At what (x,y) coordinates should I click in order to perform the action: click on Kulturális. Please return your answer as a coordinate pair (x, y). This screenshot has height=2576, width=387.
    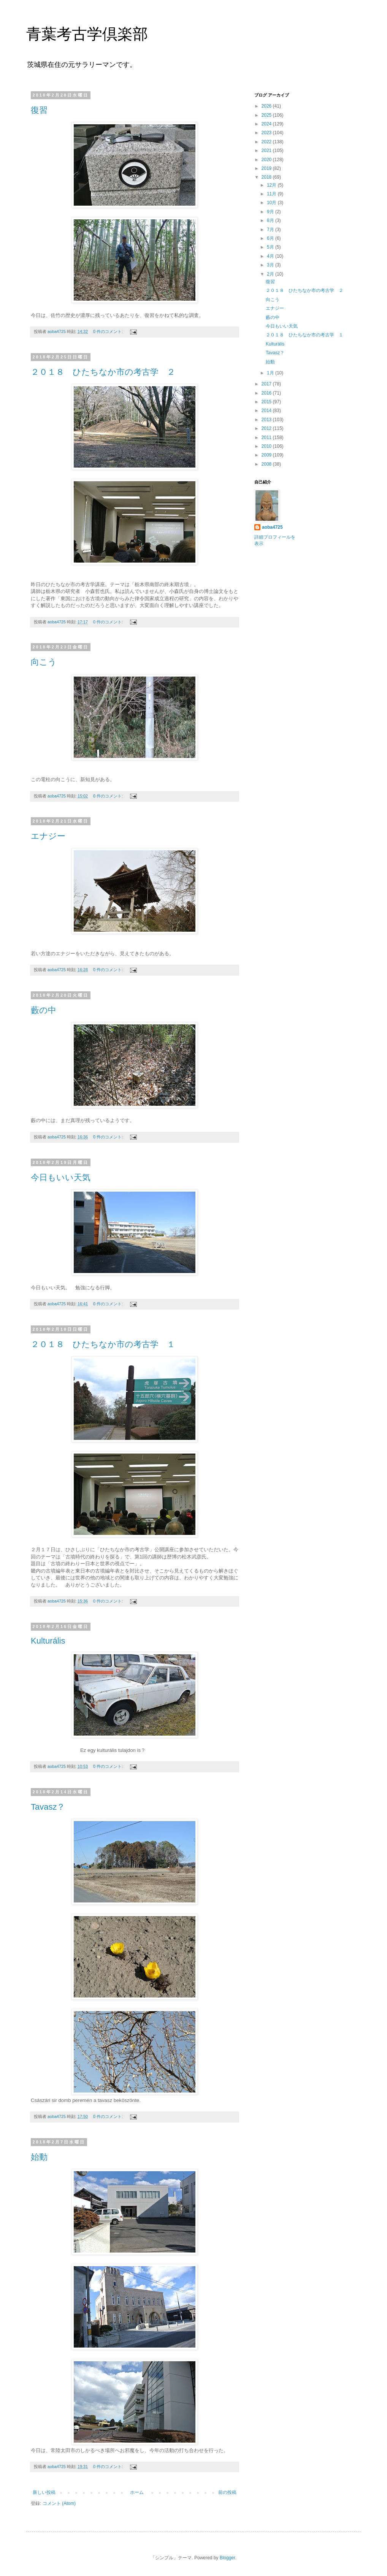
    Looking at the image, I should click on (48, 1640).